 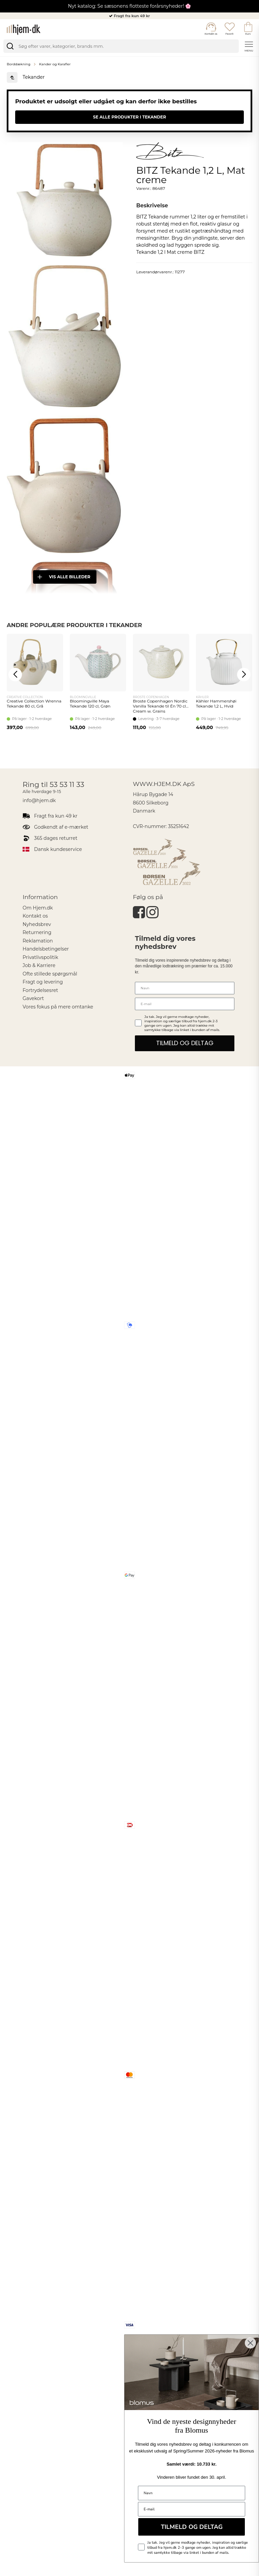 I want to click on Nyhedsbrev, so click(x=37, y=924).